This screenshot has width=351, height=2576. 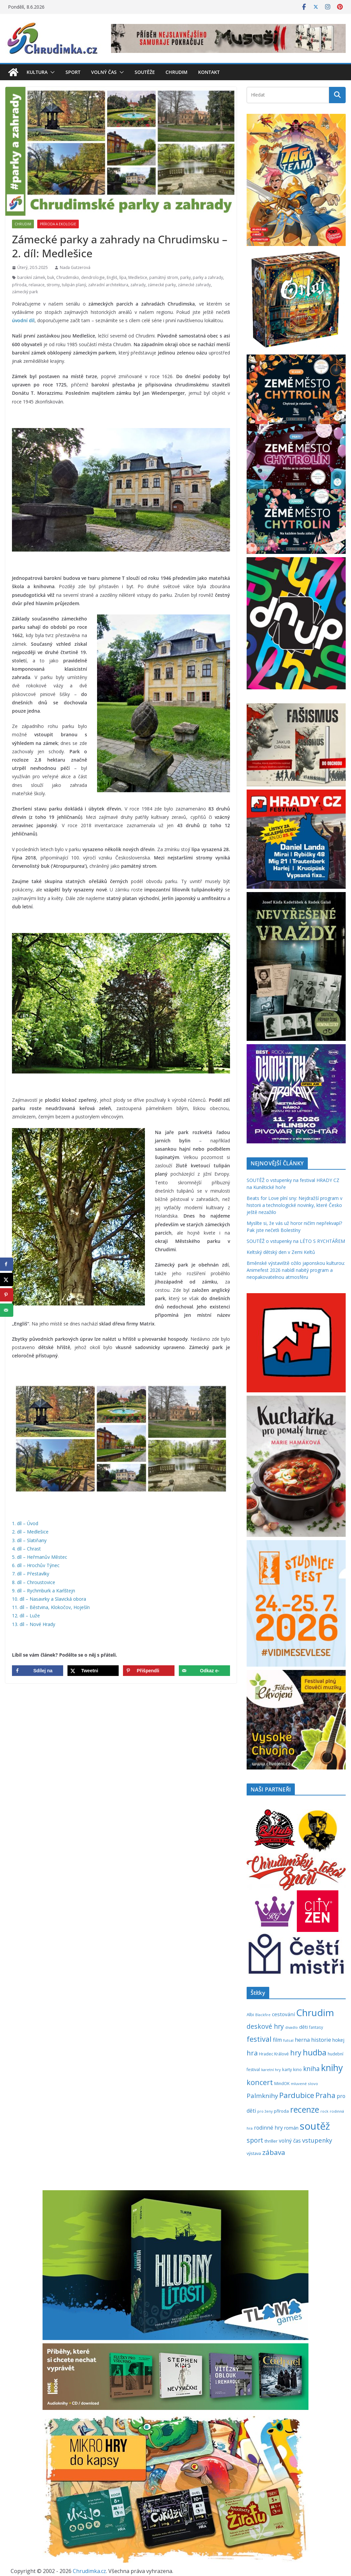 I want to click on 5. díl – Heřmanův Městec, so click(x=39, y=1557).